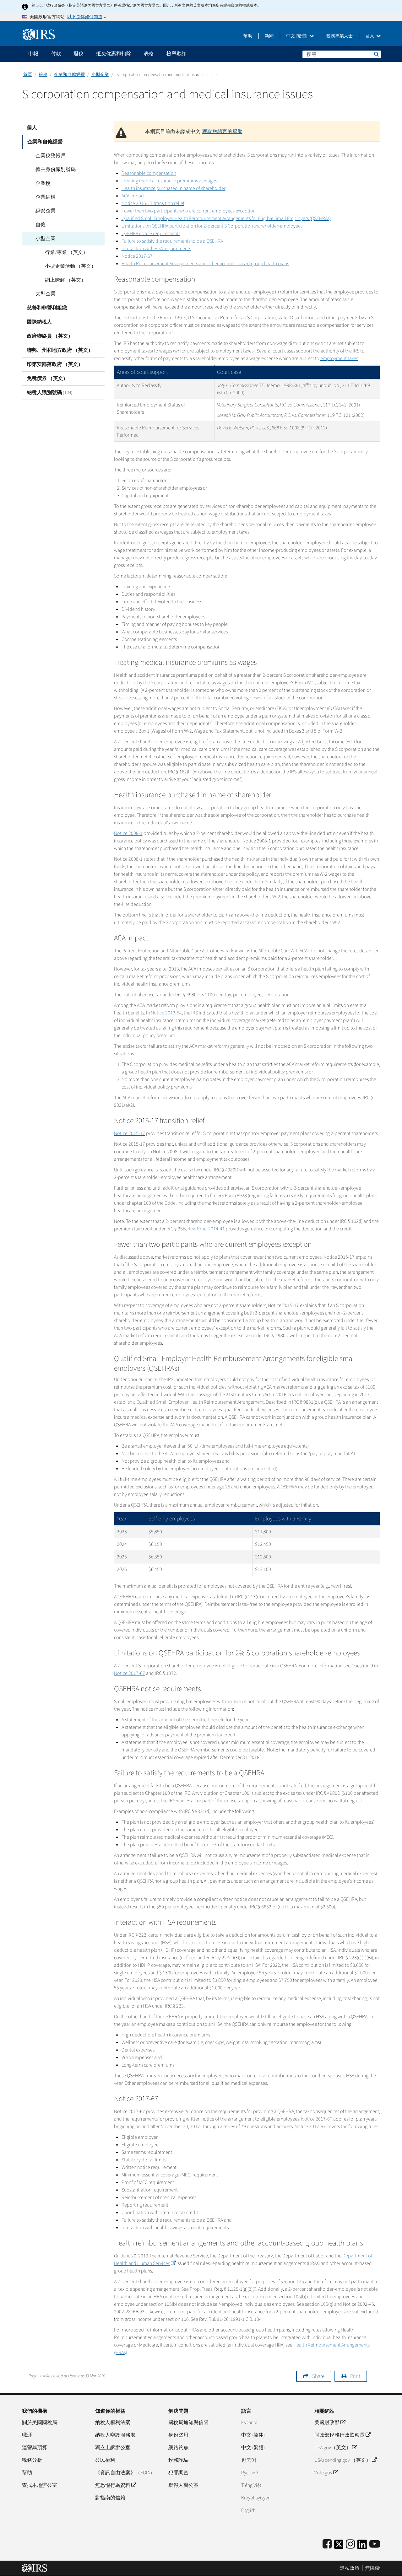 The width and height of the screenshot is (402, 2576). What do you see at coordinates (173, 188) in the screenshot?
I see `Health insurance purchased in name of shareholder` at bounding box center [173, 188].